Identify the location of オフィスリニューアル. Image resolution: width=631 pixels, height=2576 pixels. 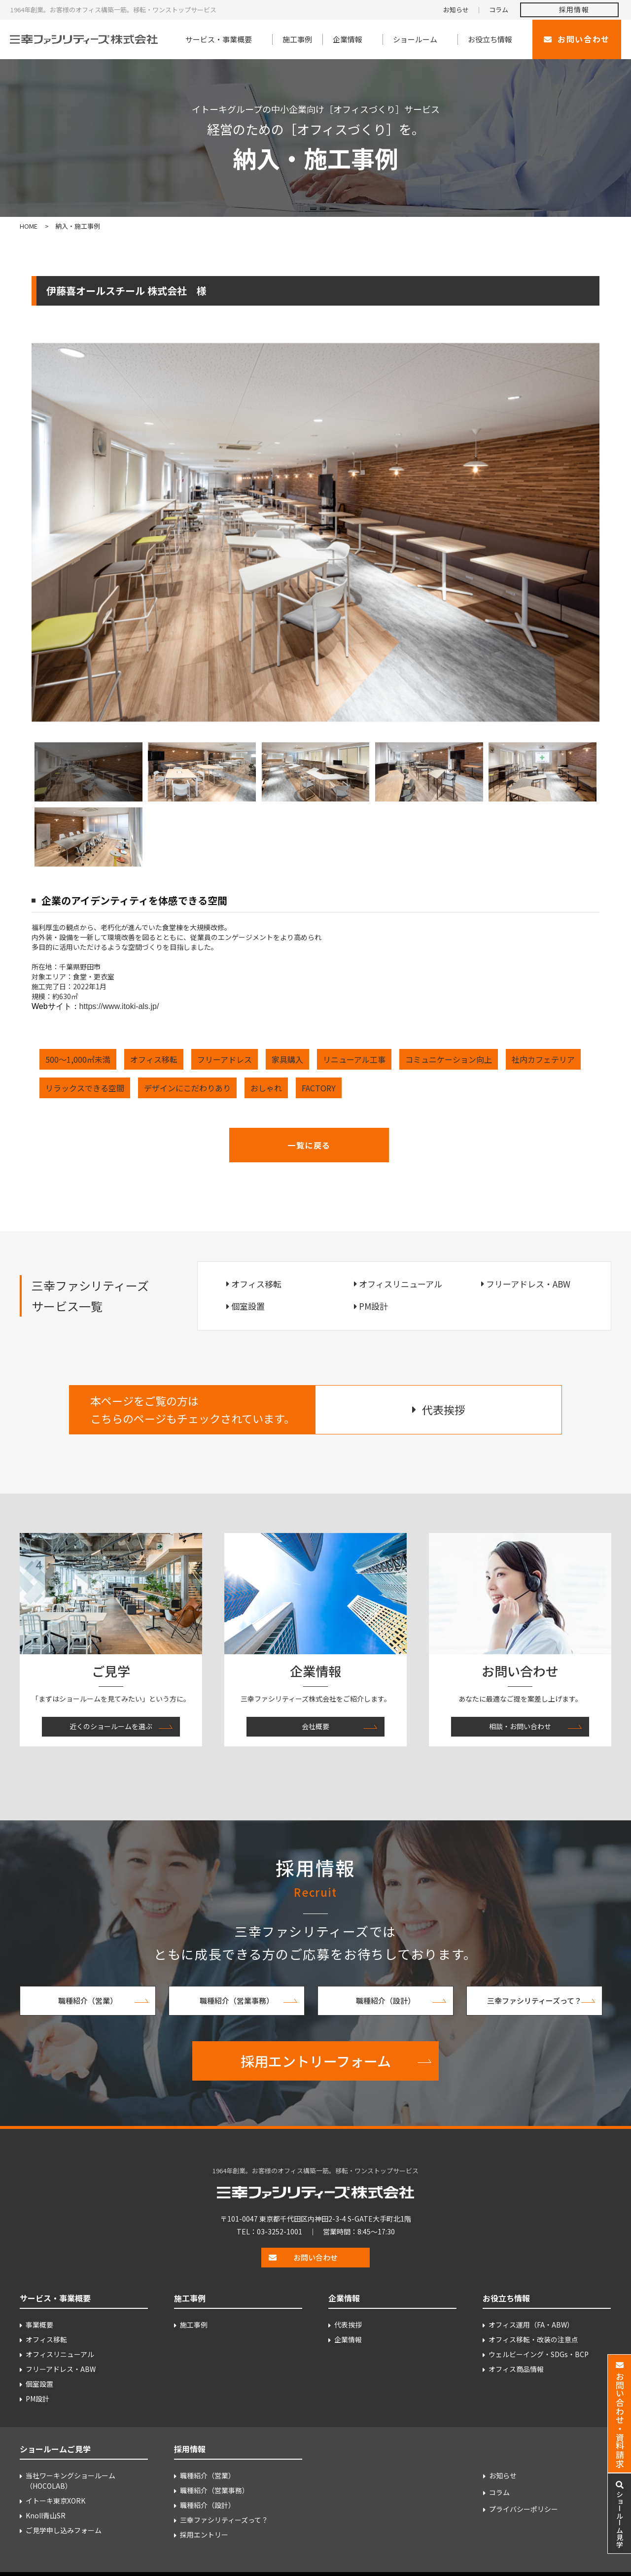
(400, 1284).